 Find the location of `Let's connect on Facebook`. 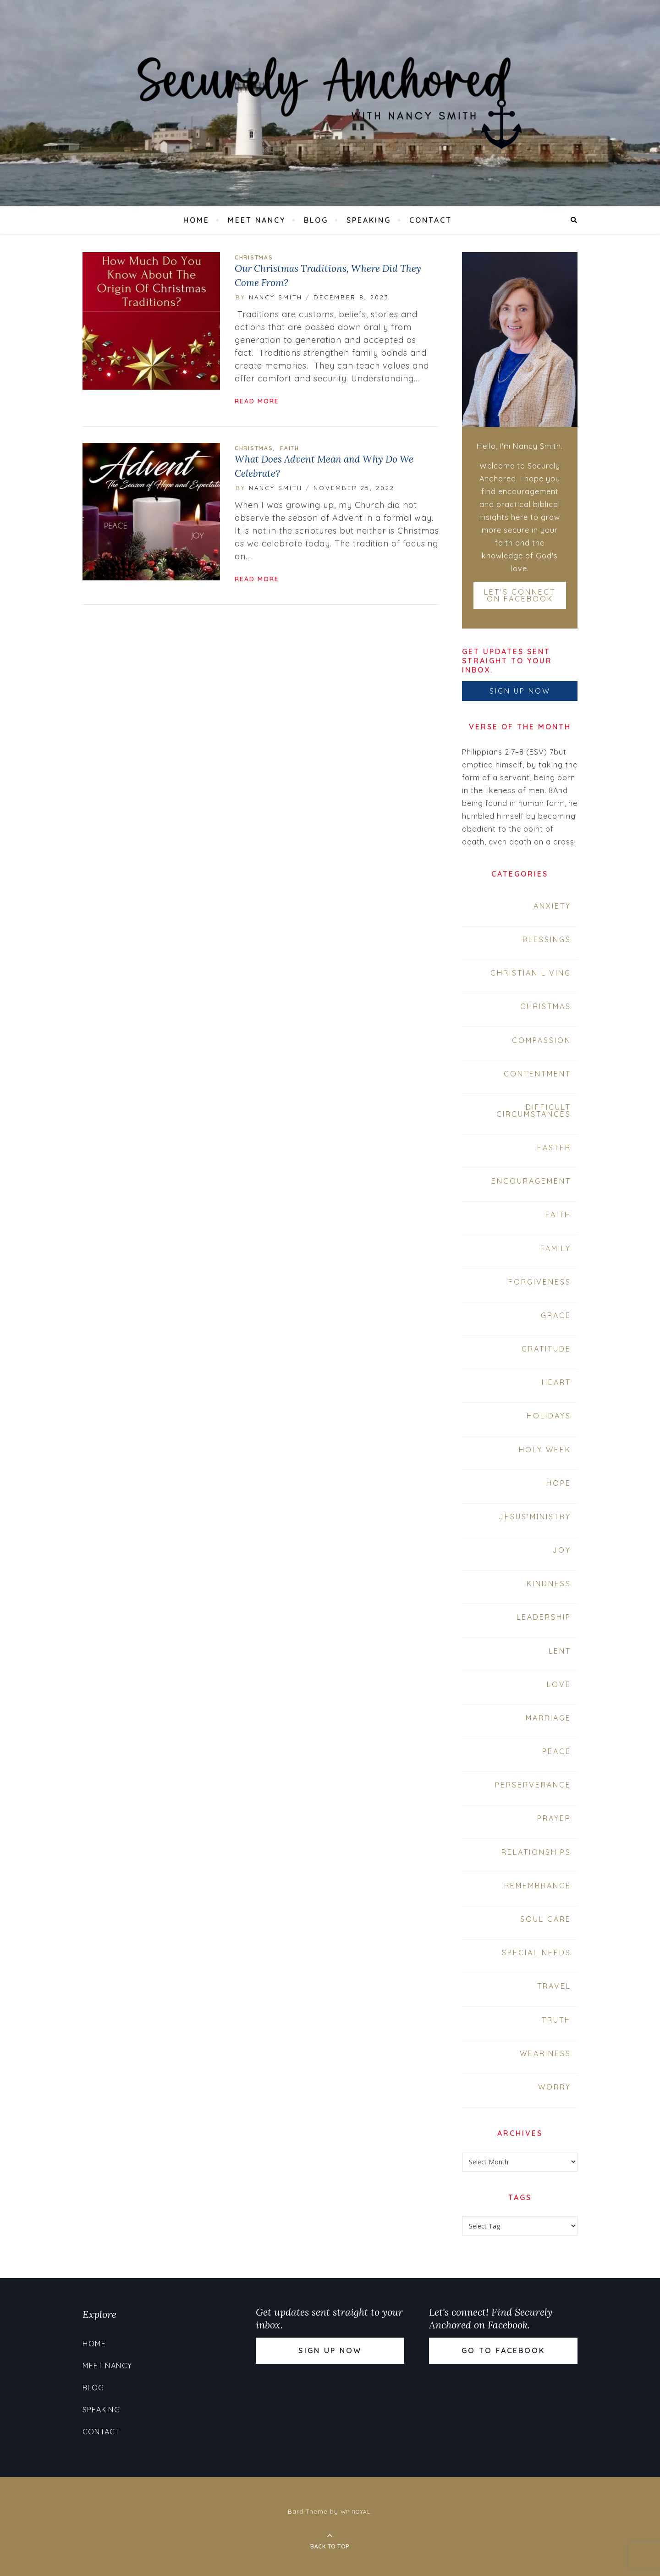

Let's connect on Facebook is located at coordinates (520, 595).